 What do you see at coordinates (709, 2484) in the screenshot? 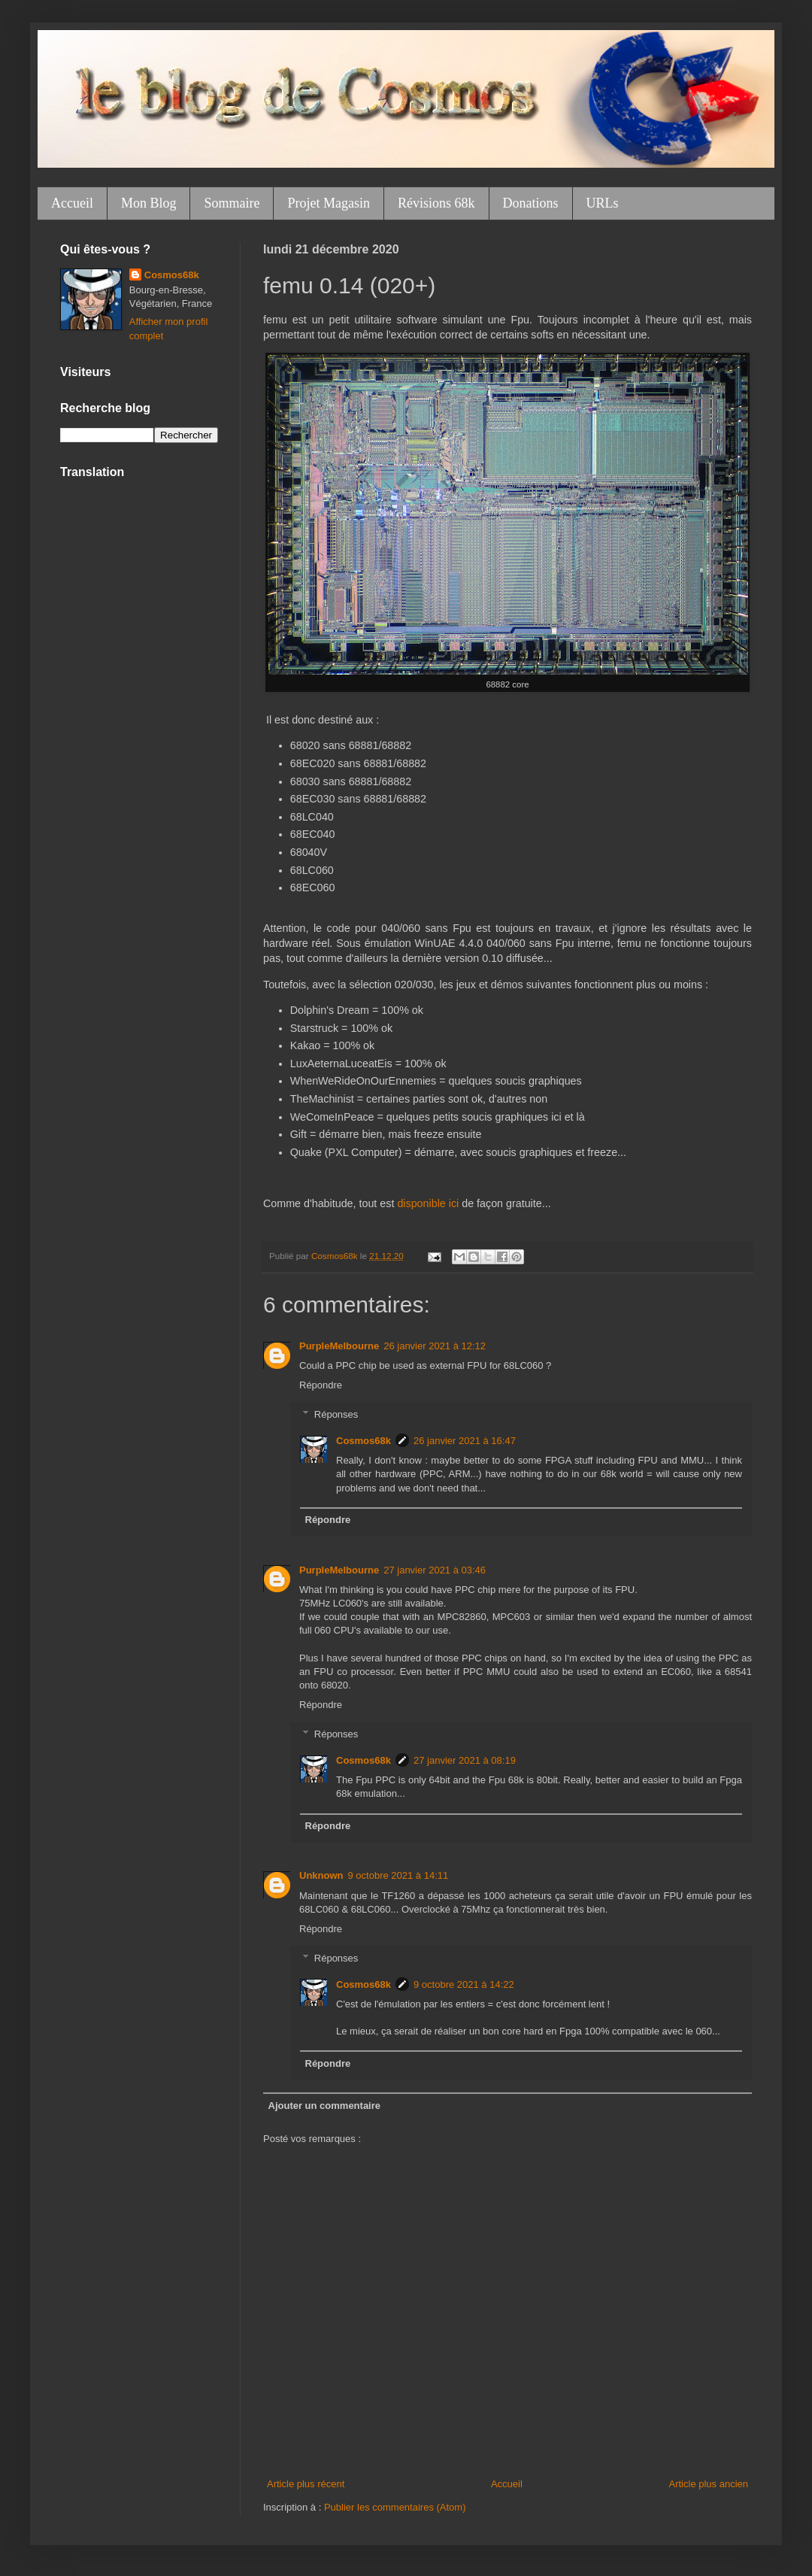
I see `Article plus ancien` at bounding box center [709, 2484].